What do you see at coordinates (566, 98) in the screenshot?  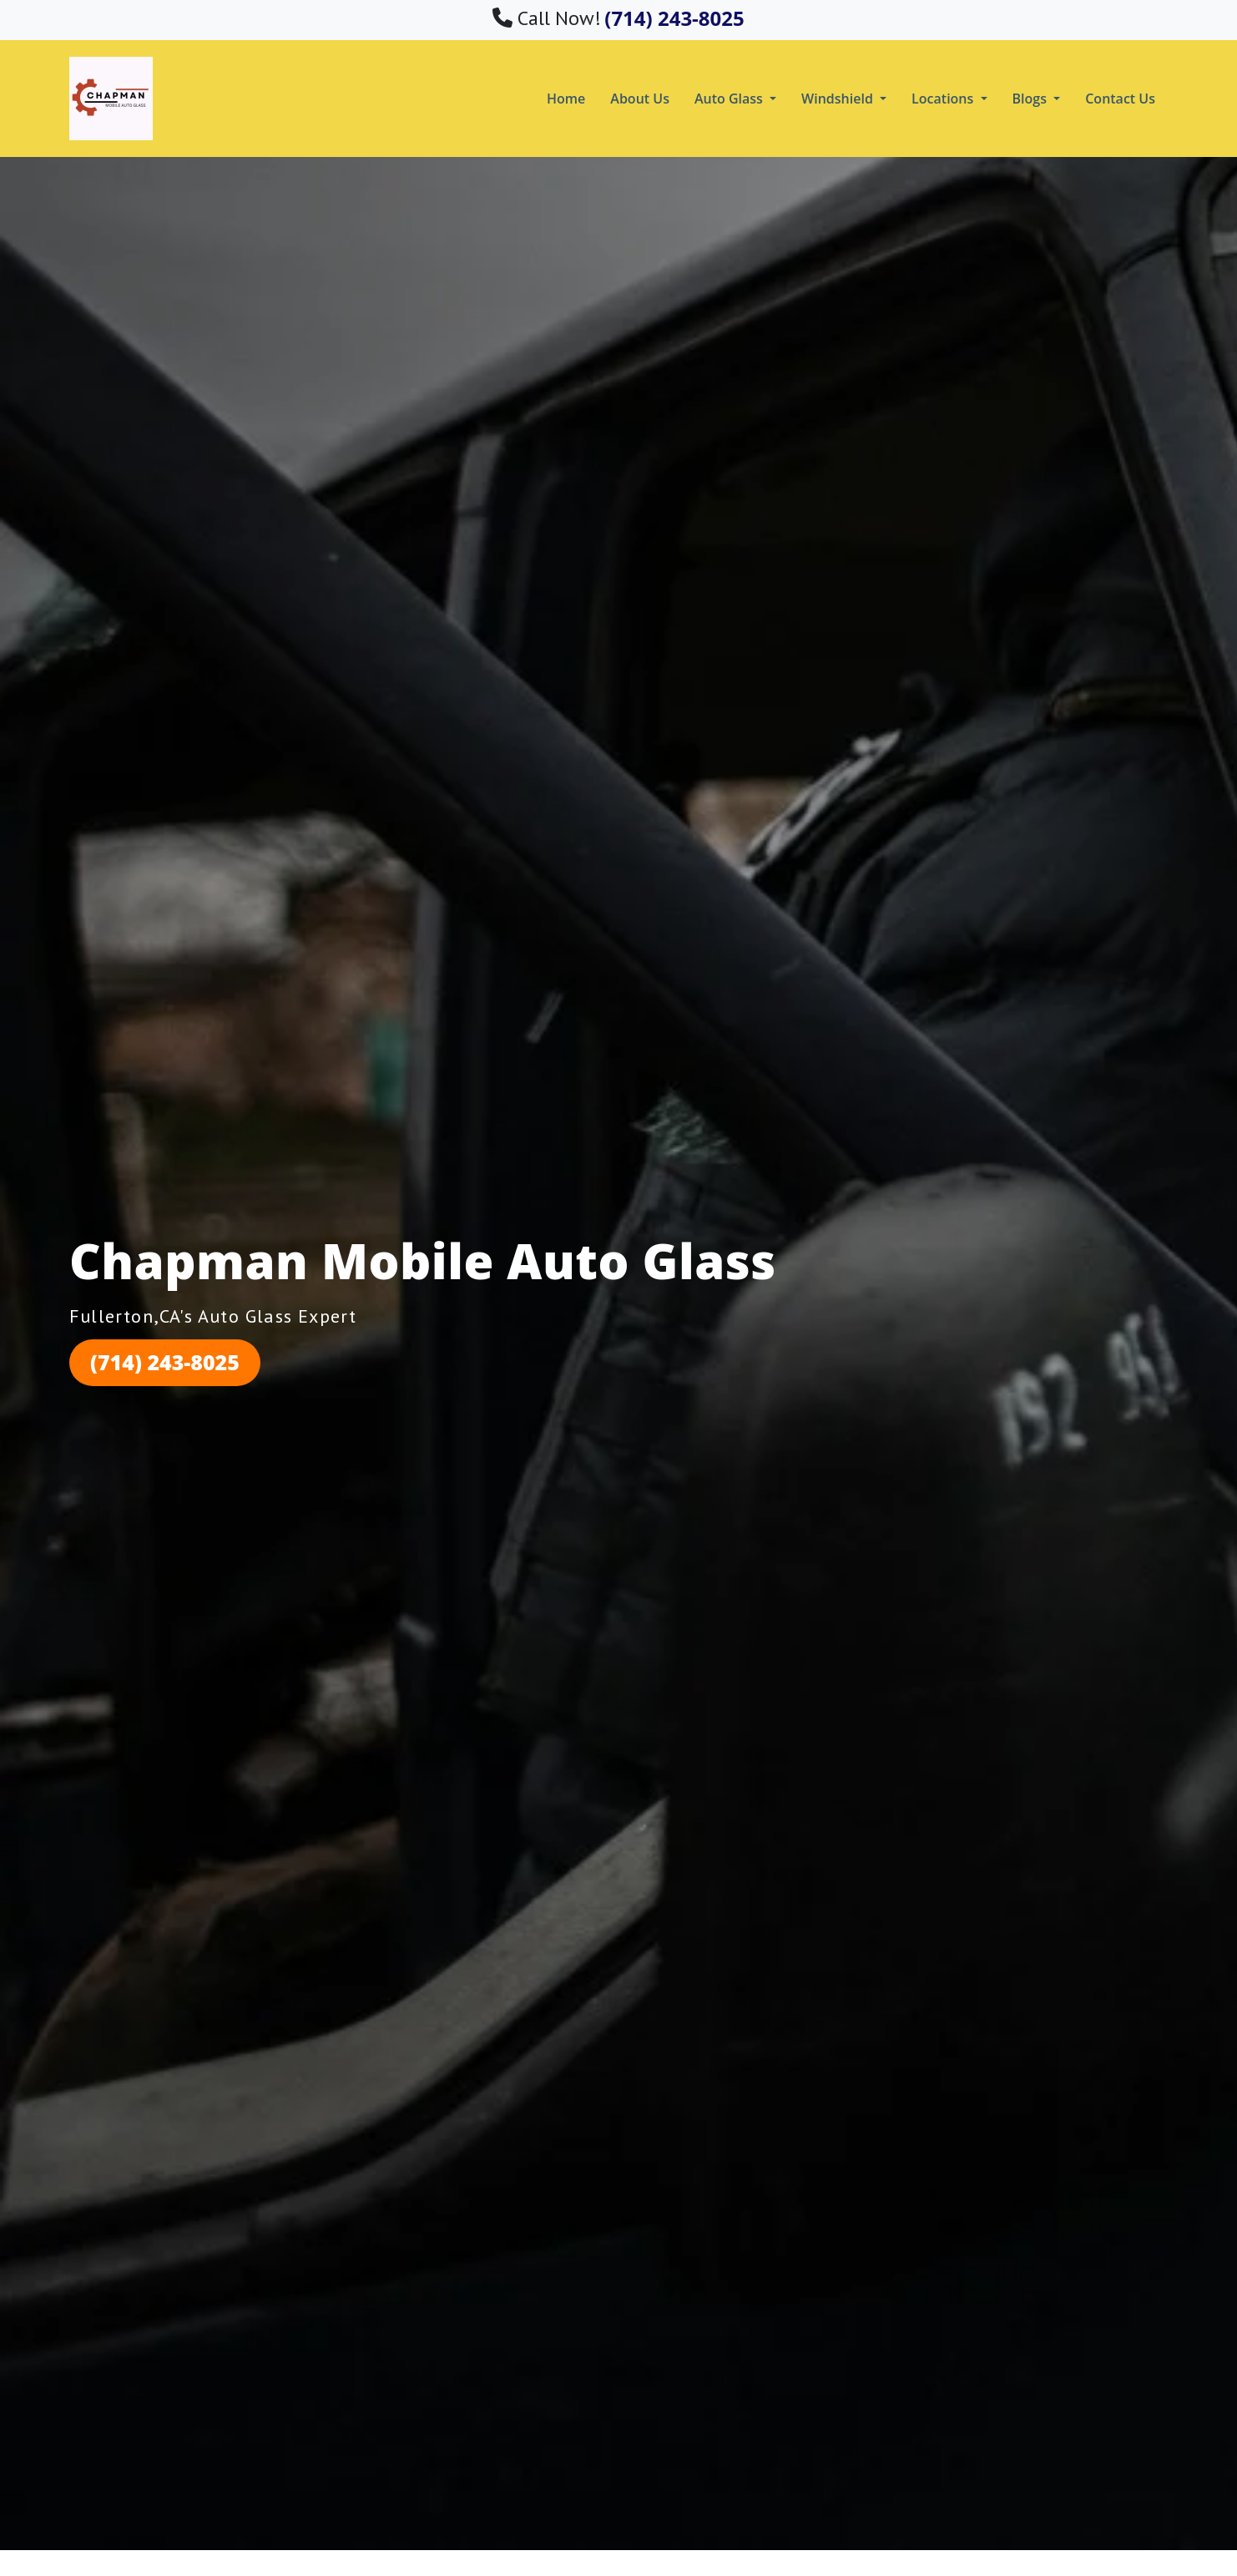 I see `Home` at bounding box center [566, 98].